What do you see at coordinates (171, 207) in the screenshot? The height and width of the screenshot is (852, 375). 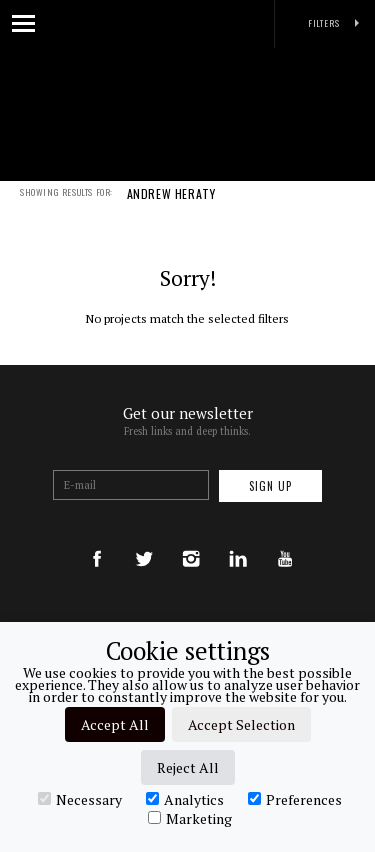 I see `ANDREW HERATY` at bounding box center [171, 207].